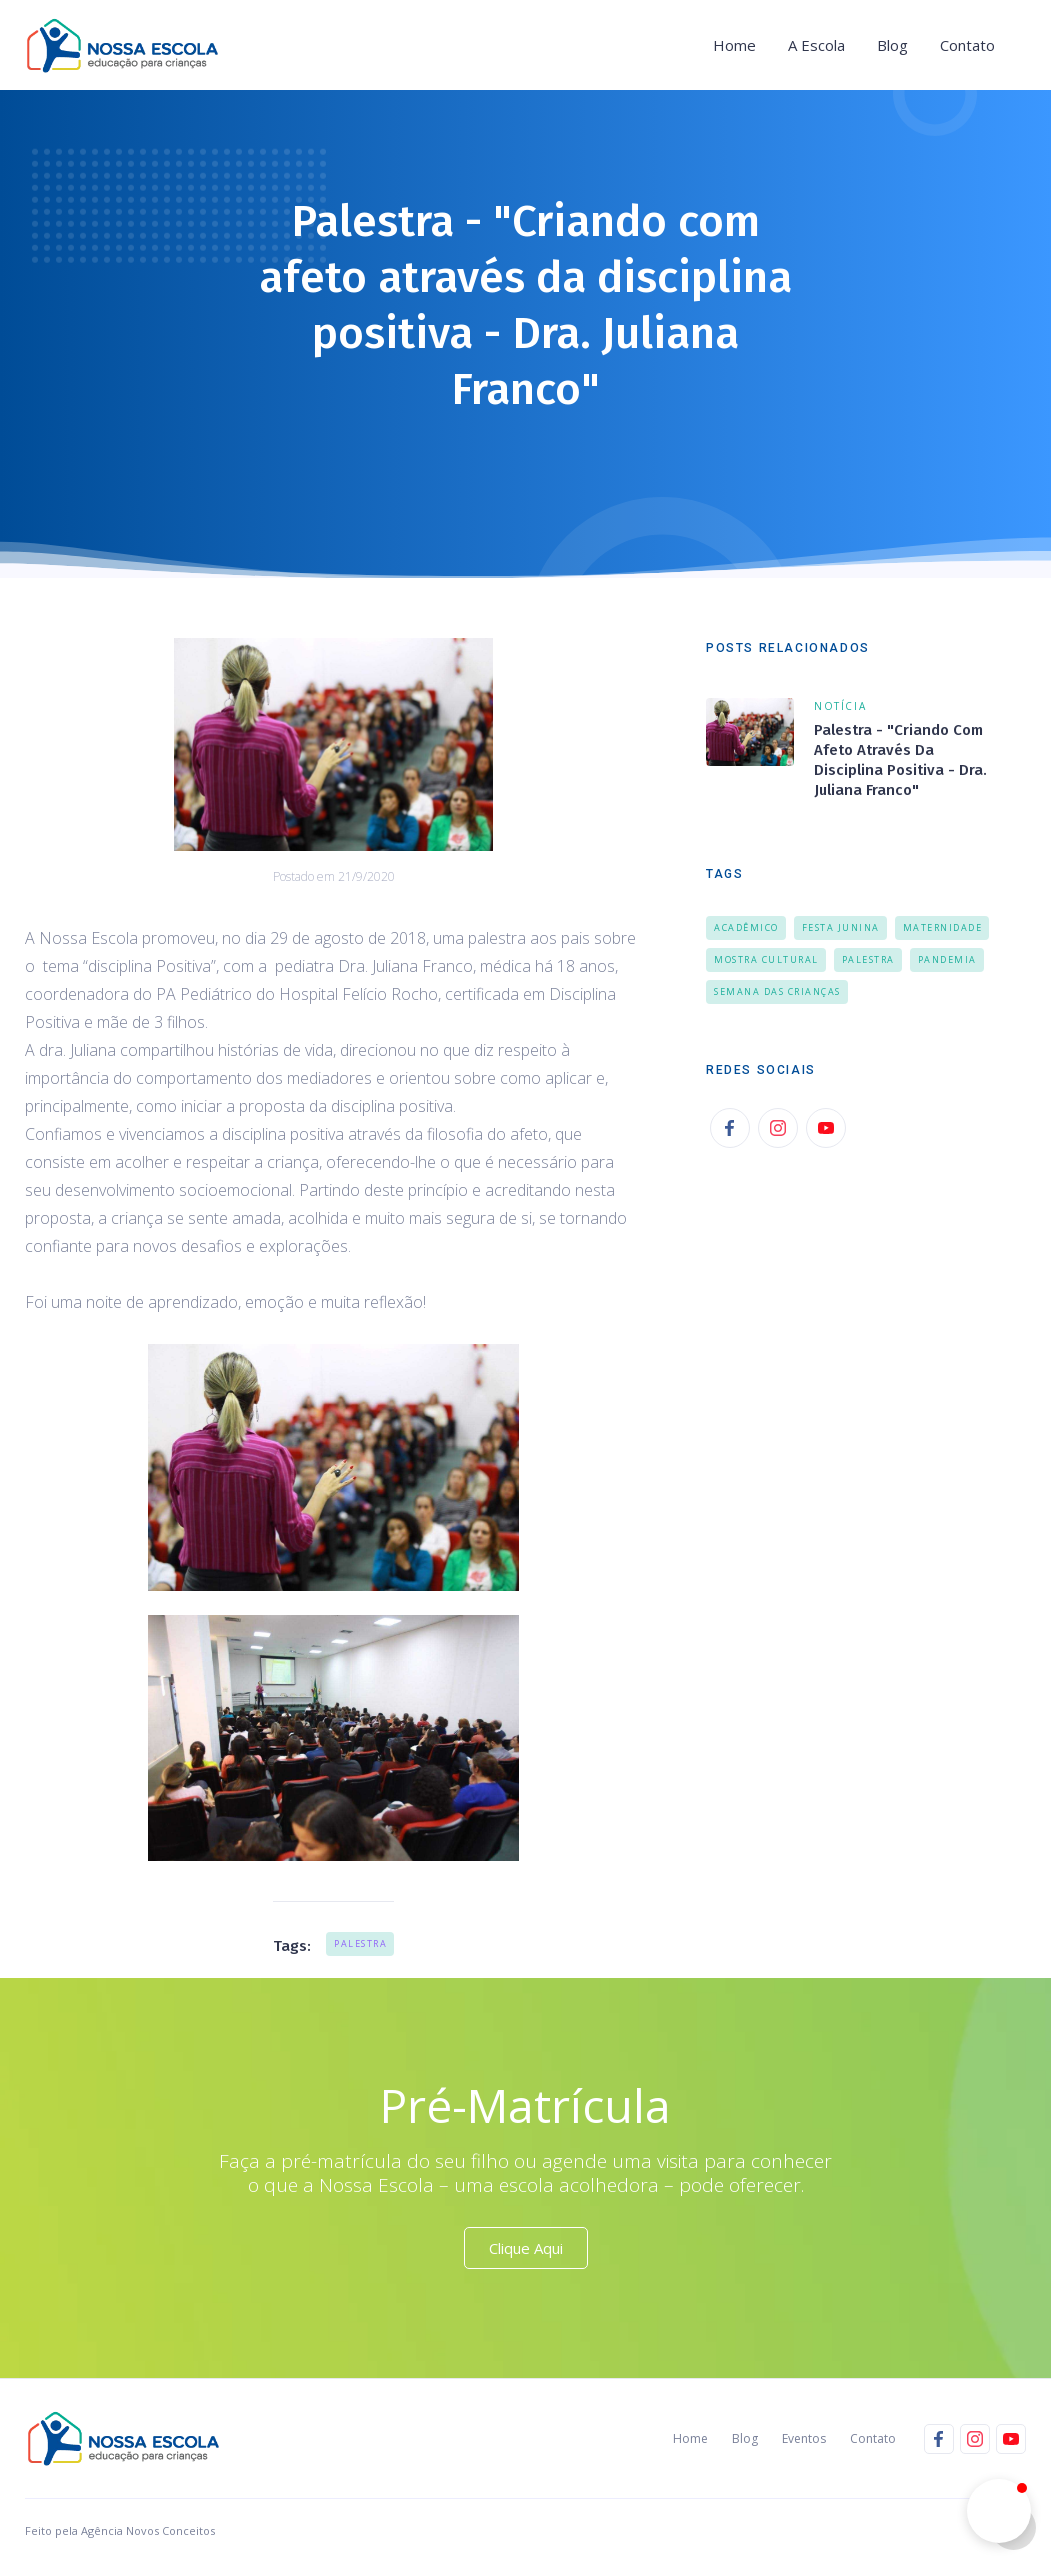 The image size is (1051, 2563). Describe the element at coordinates (804, 2438) in the screenshot. I see `Eventos` at that location.